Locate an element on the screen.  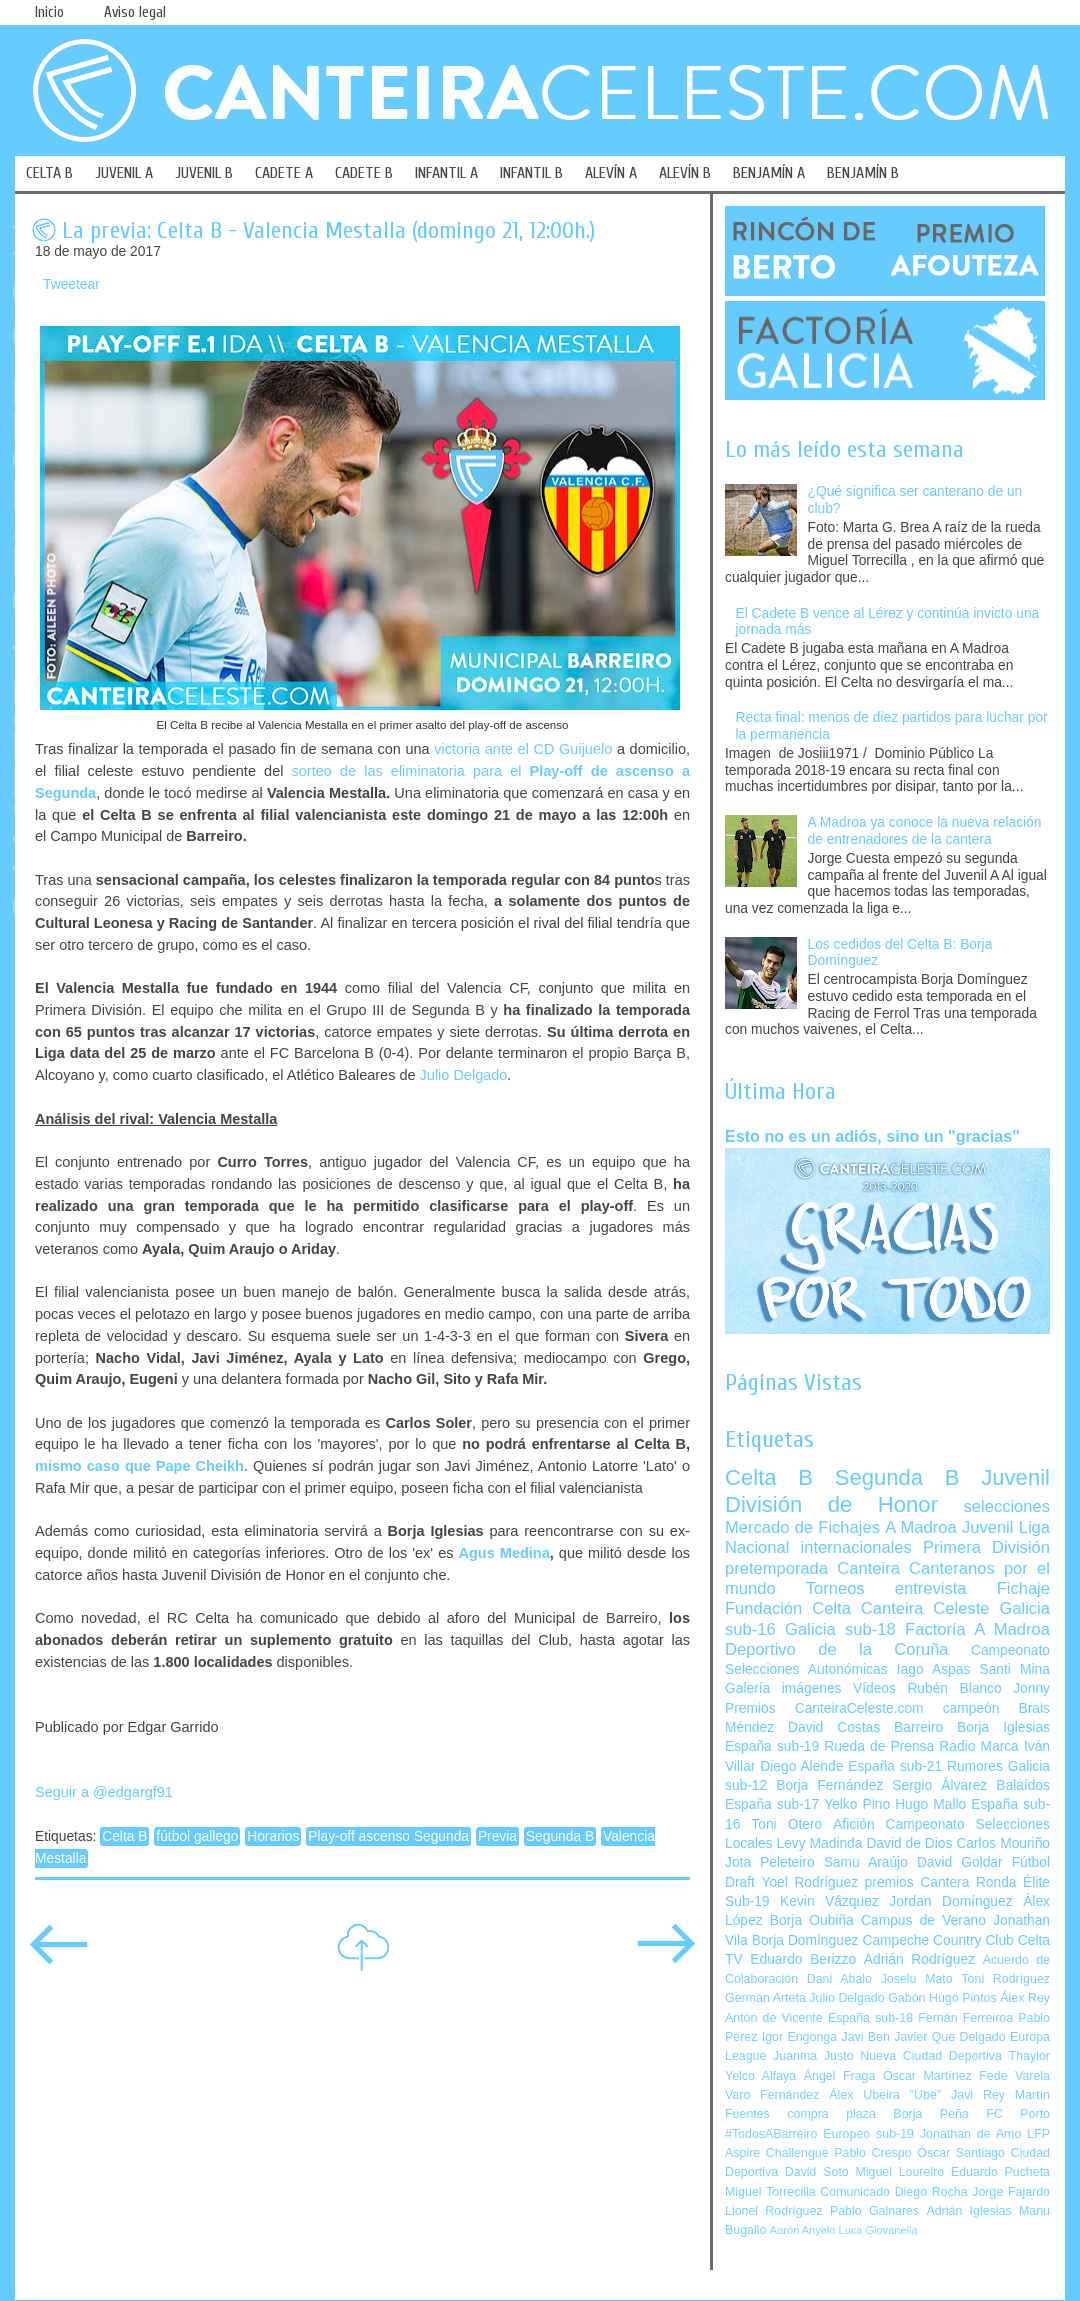
David Soto is located at coordinates (817, 2172).